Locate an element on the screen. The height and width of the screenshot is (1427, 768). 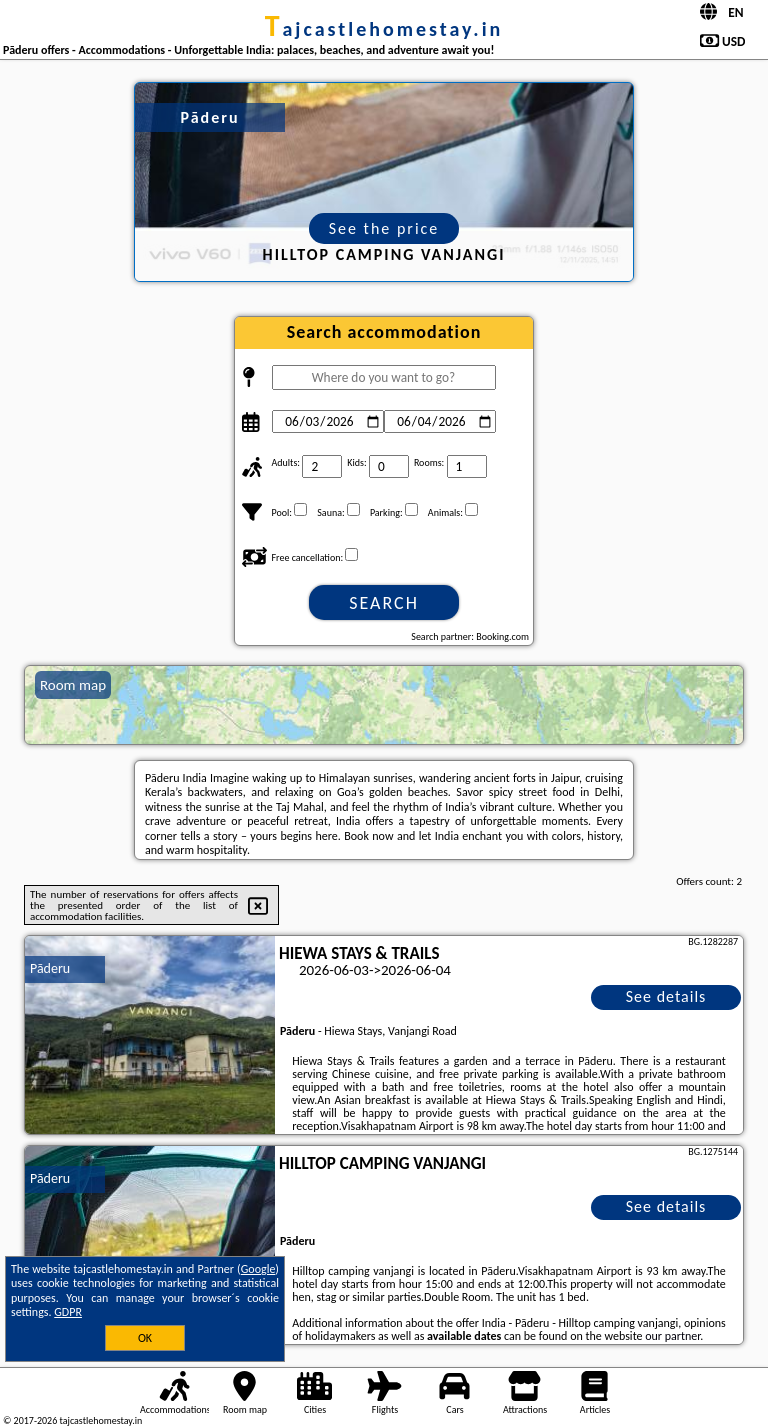
Search is located at coordinates (384, 603).